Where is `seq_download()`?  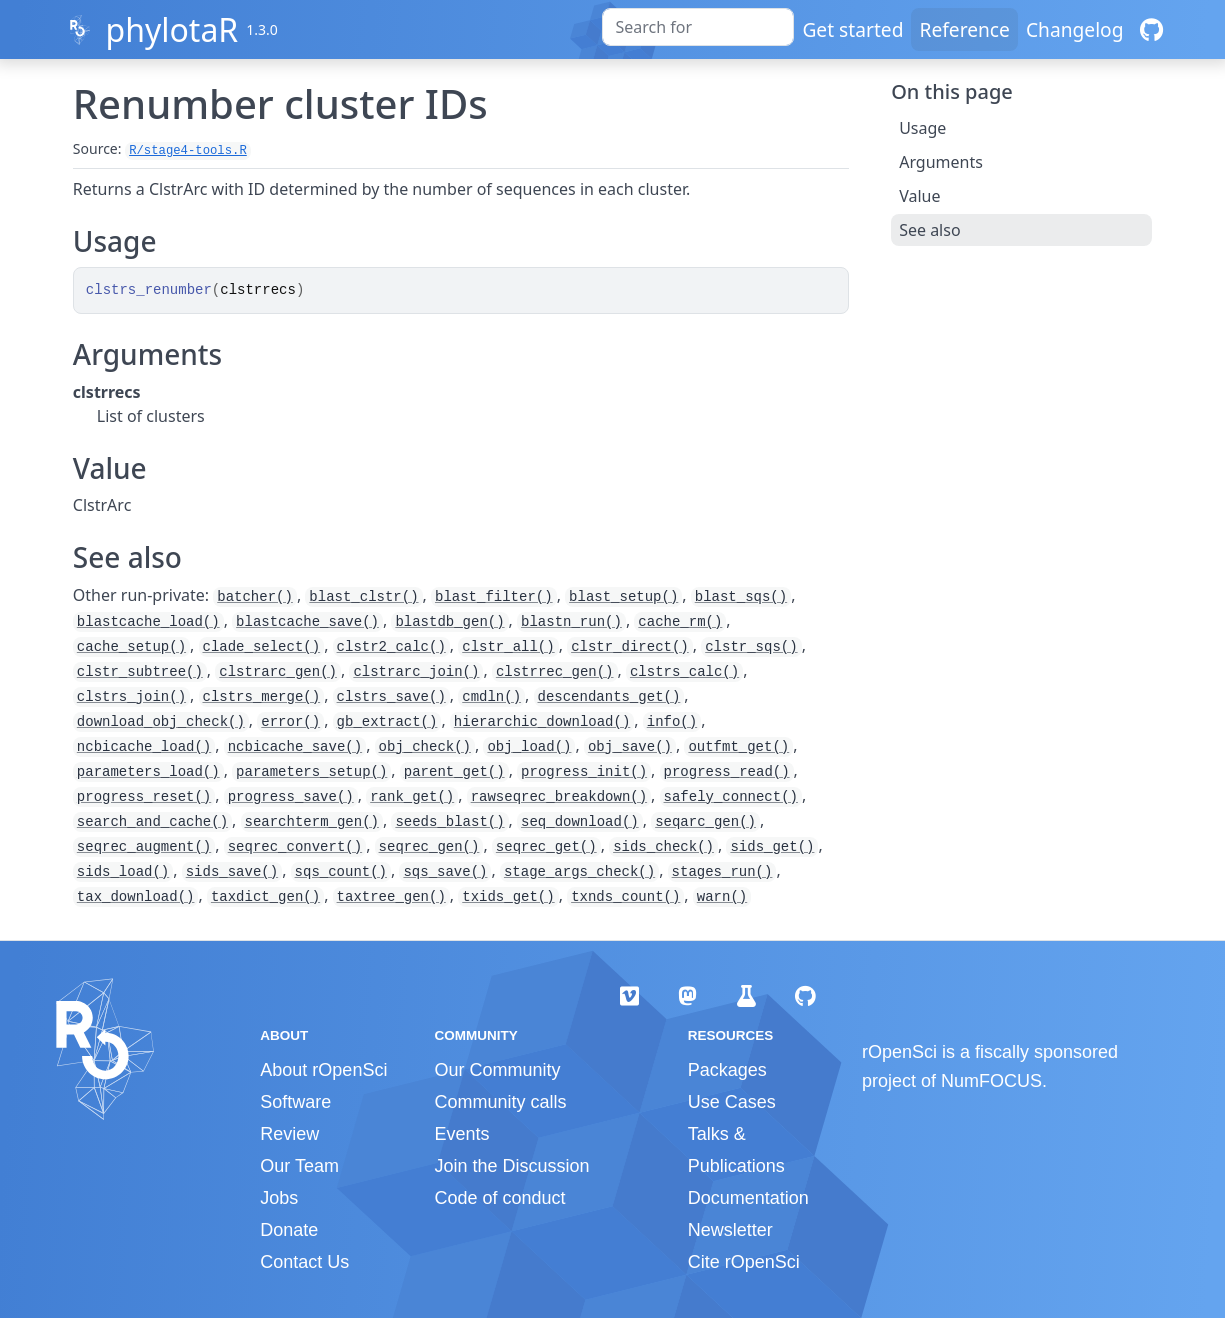 seq_download() is located at coordinates (580, 822).